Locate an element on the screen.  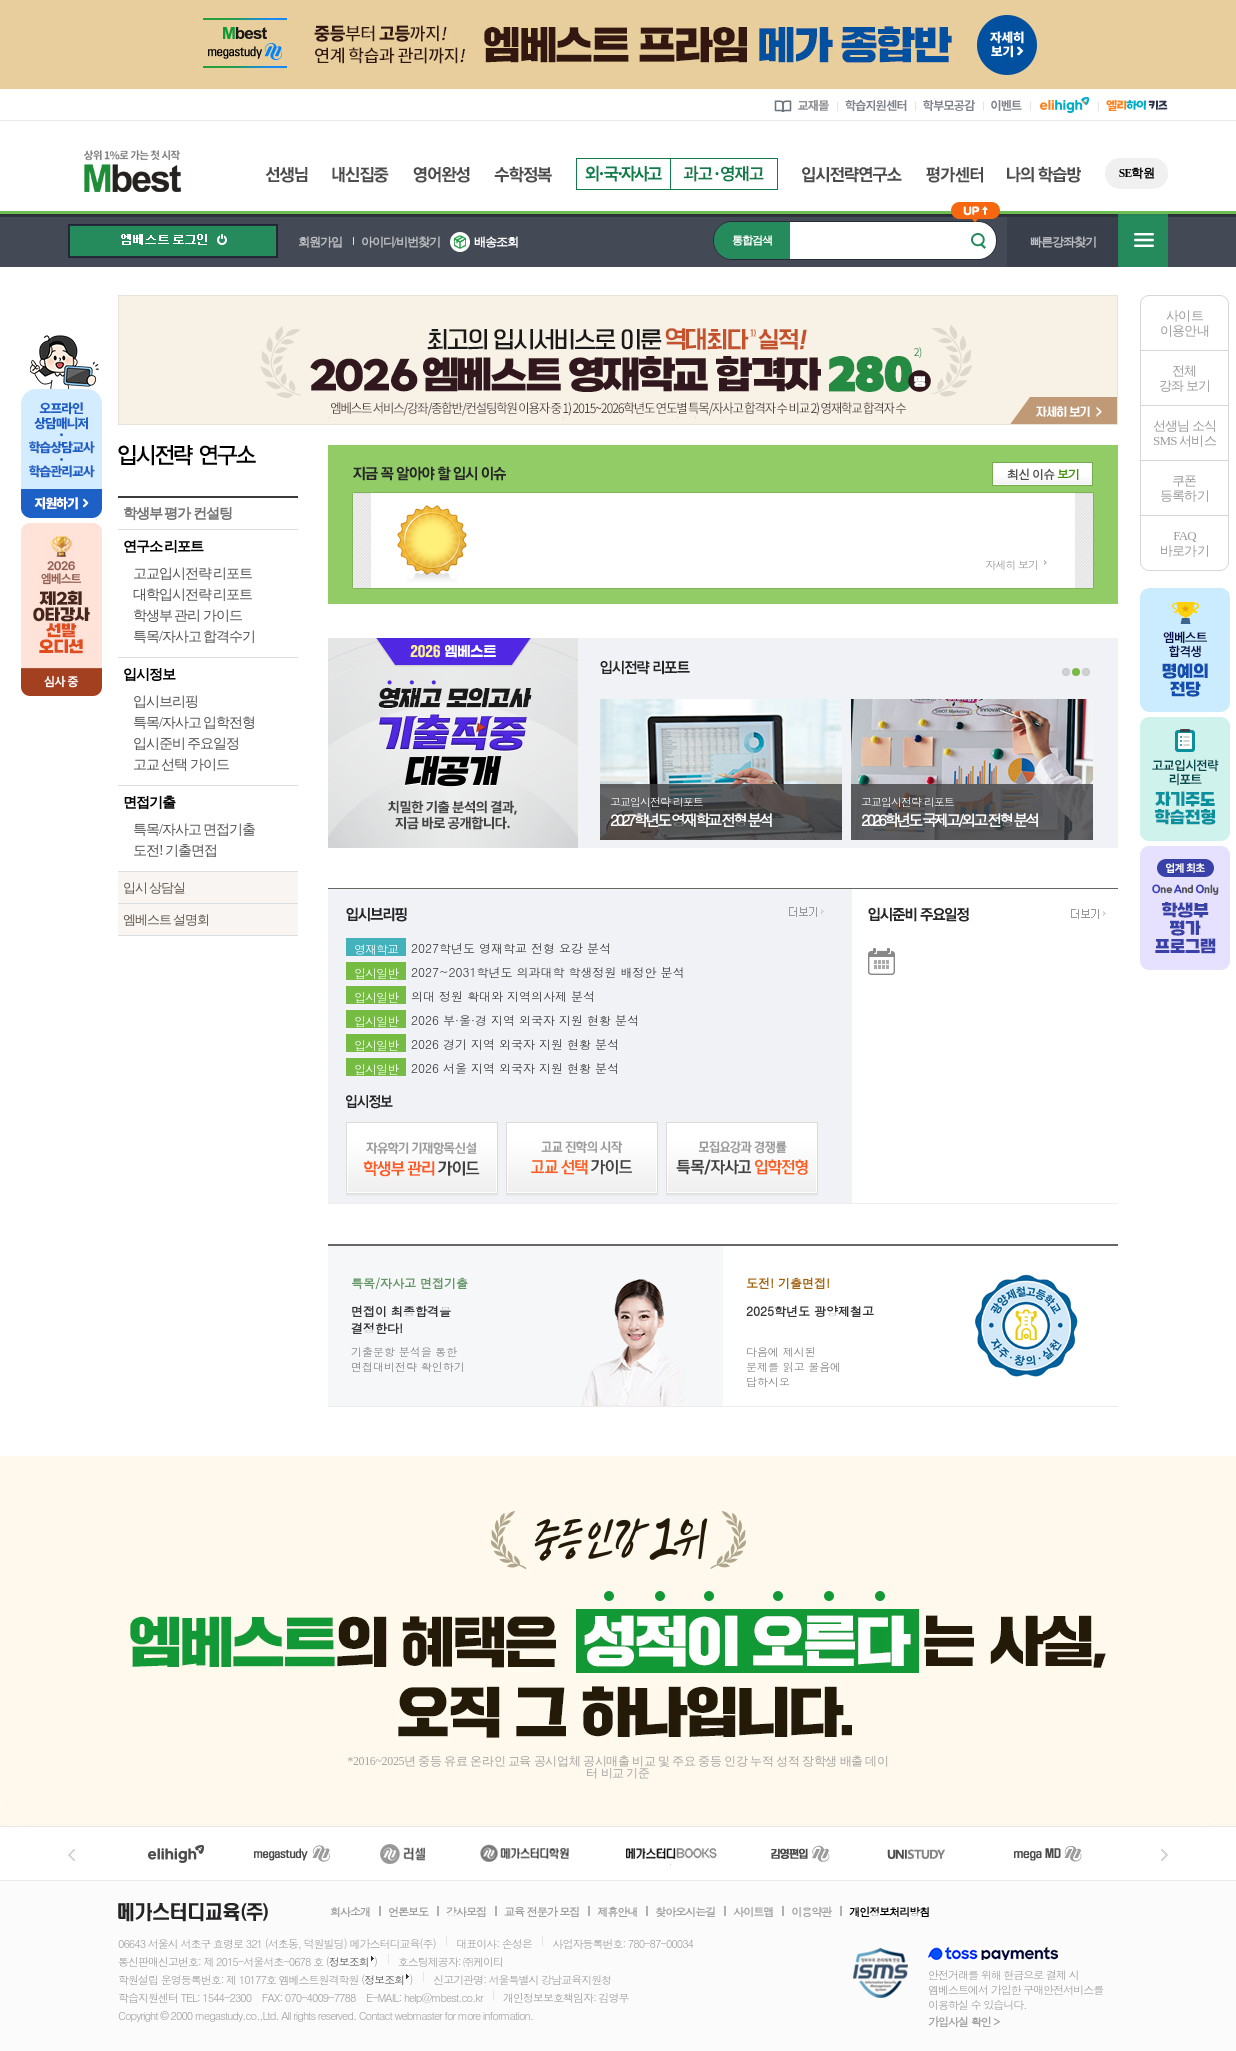
의대 정원 확대와 지역의사제 분석 is located at coordinates (503, 993).